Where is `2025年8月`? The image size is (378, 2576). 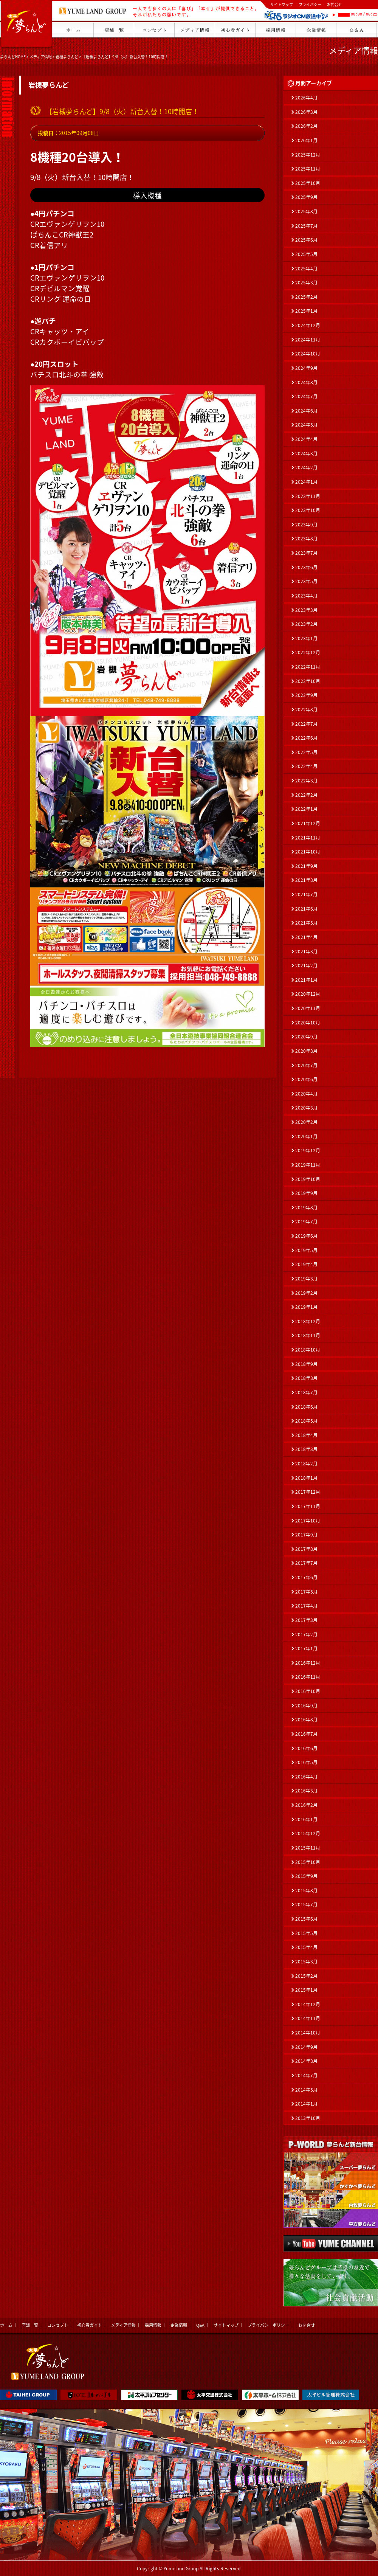 2025年8月 is located at coordinates (306, 211).